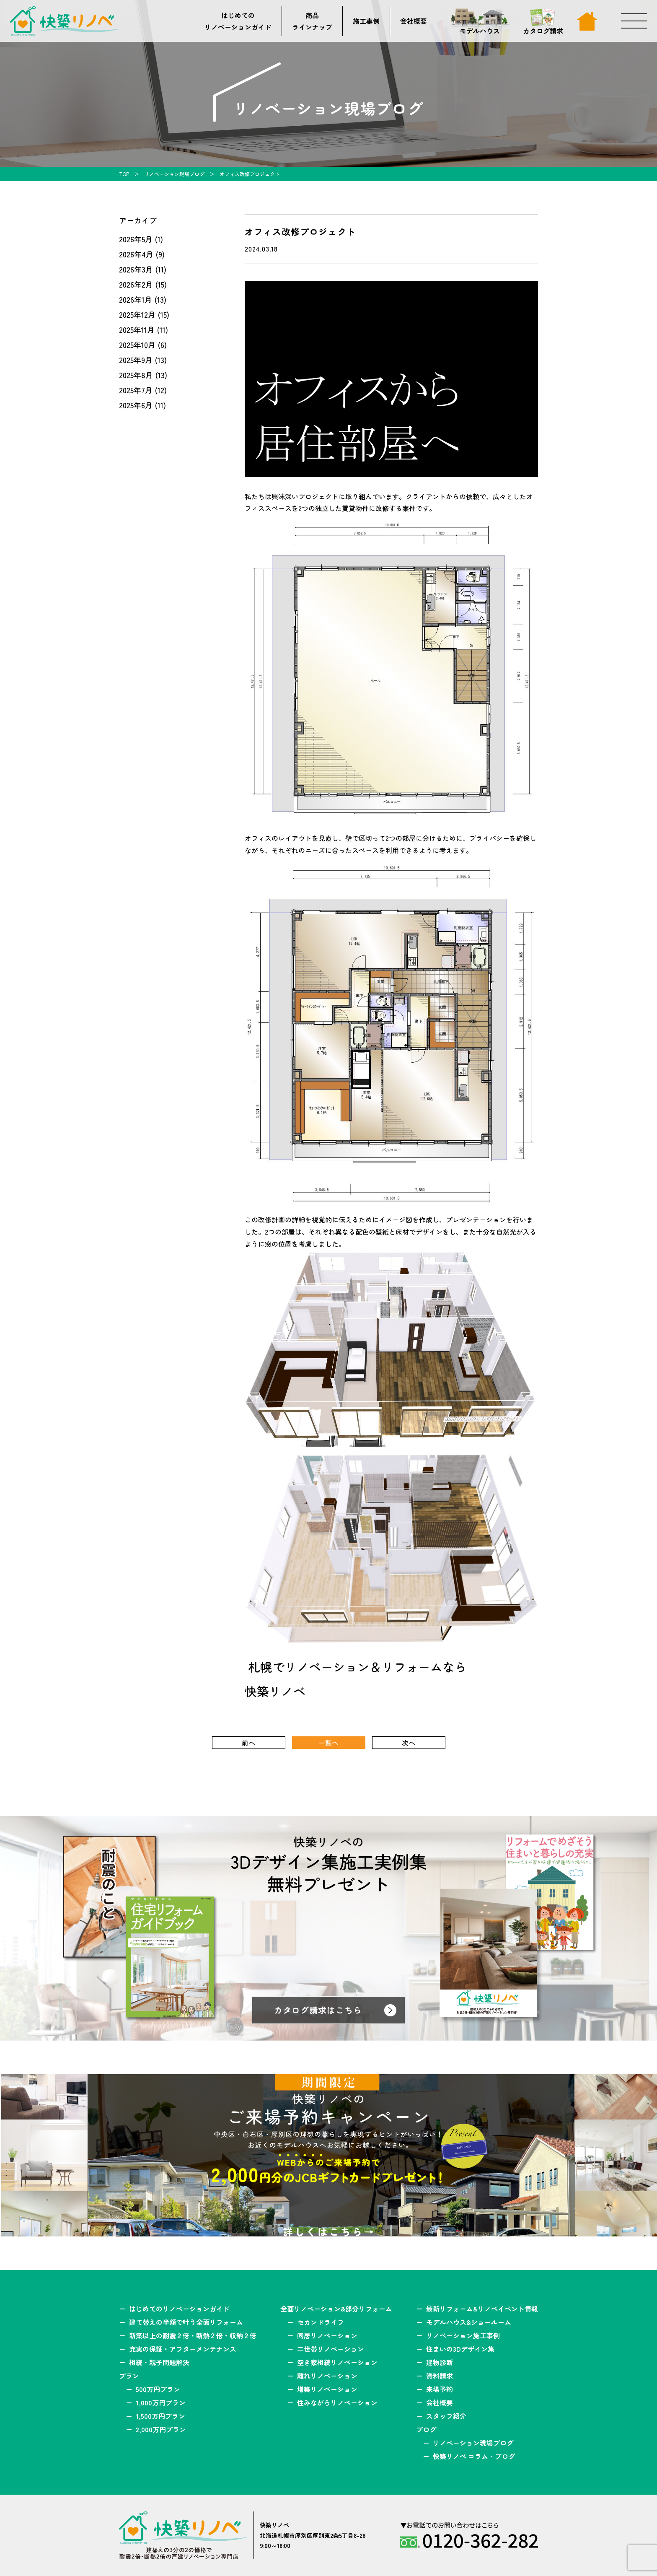 Image resolution: width=657 pixels, height=2576 pixels. I want to click on 離れリノベーション, so click(327, 2376).